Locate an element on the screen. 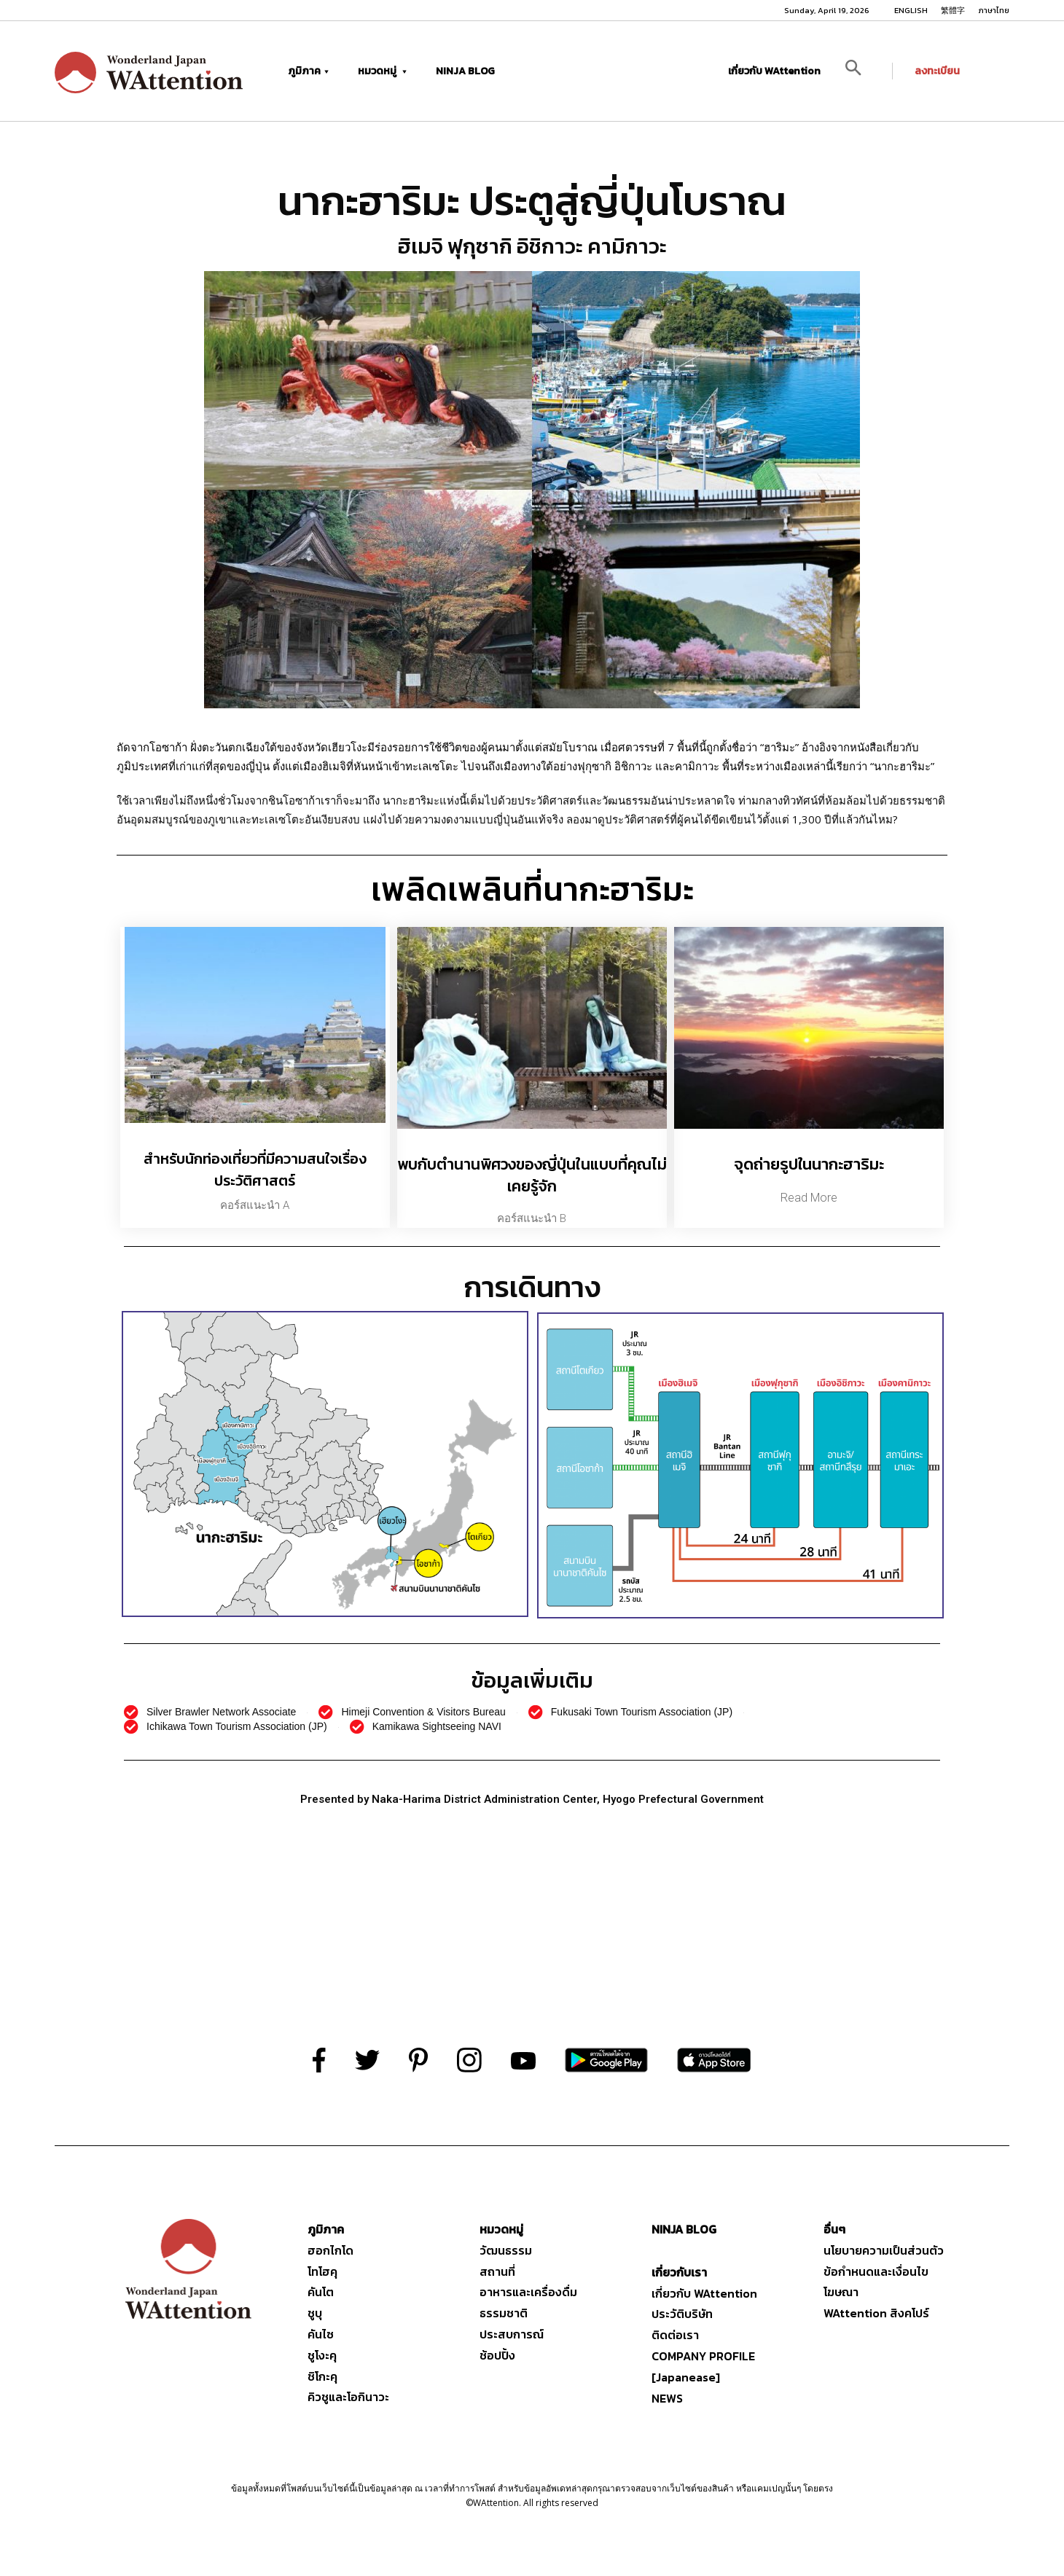 The width and height of the screenshot is (1064, 2576). ชูบุ is located at coordinates (315, 2313).